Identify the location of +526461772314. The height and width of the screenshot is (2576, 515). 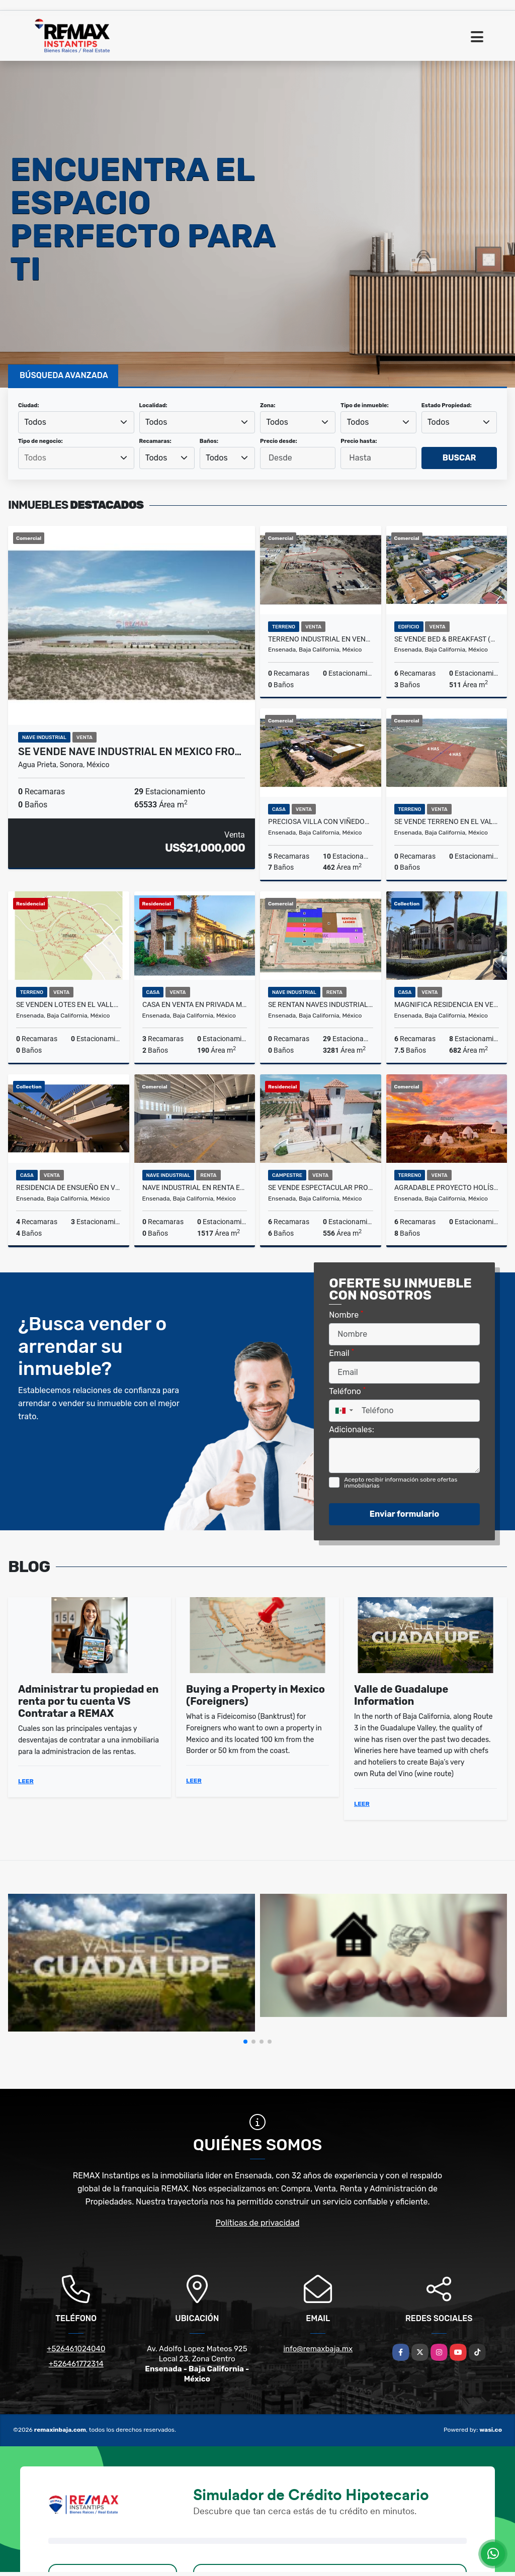
(76, 2363).